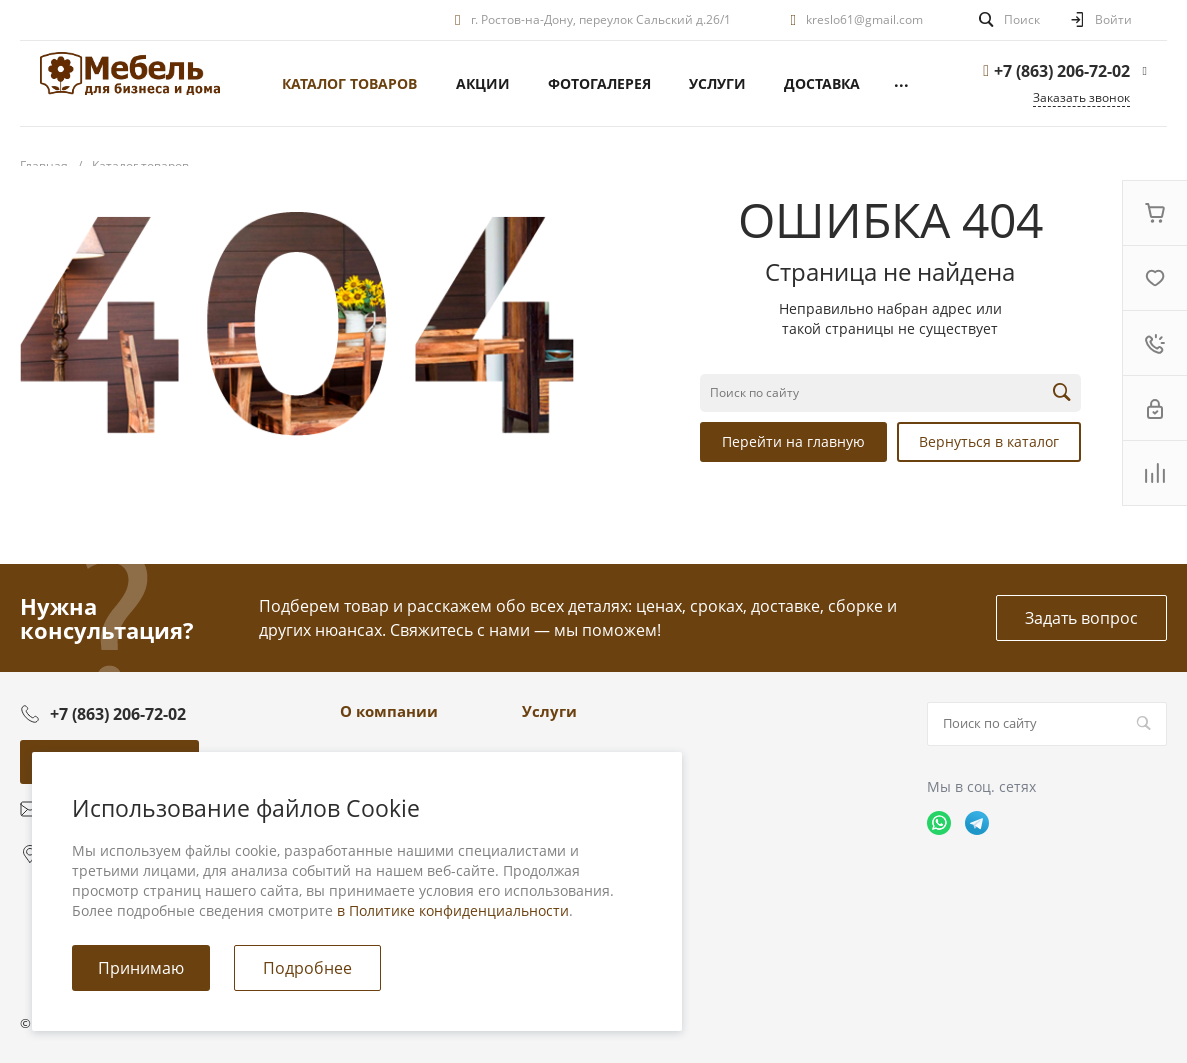 The height and width of the screenshot is (1063, 1187). I want to click on kreslo61@gmail.com, so click(864, 19).